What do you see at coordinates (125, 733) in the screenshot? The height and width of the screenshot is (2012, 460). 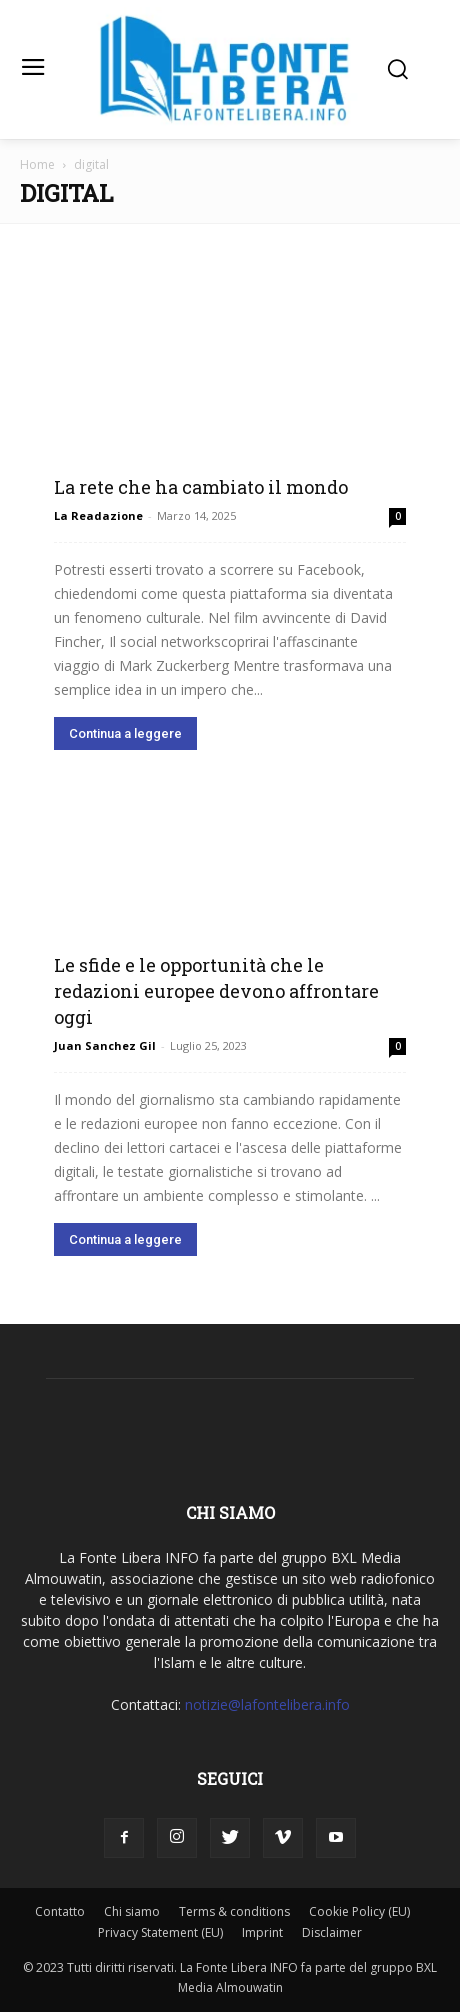 I see `Continua a leggere` at bounding box center [125, 733].